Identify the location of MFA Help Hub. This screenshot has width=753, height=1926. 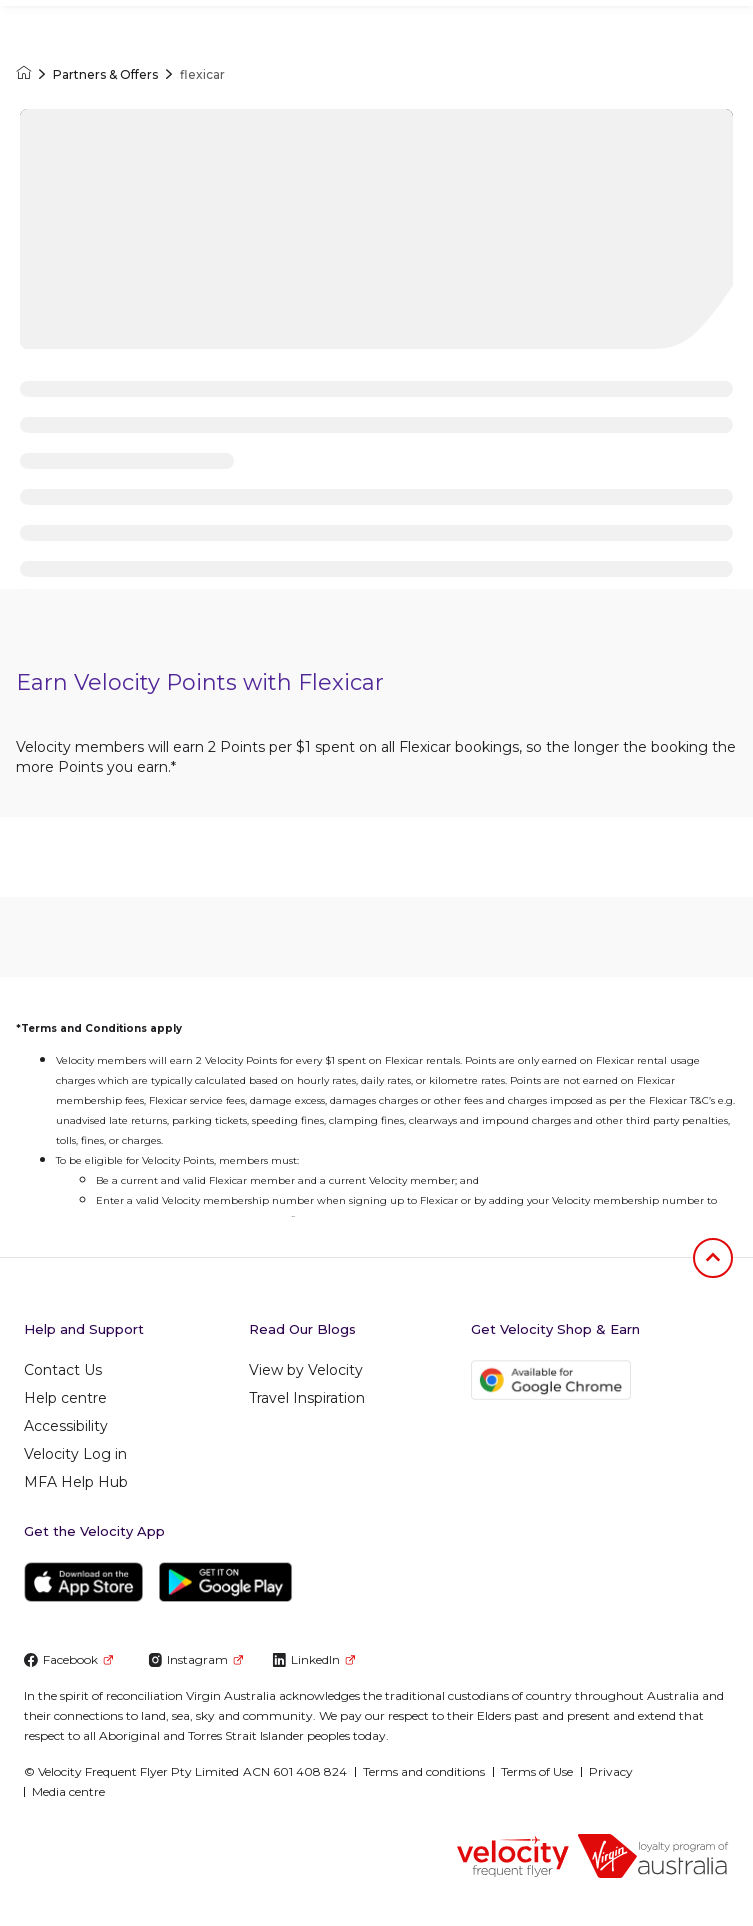
(76, 1482).